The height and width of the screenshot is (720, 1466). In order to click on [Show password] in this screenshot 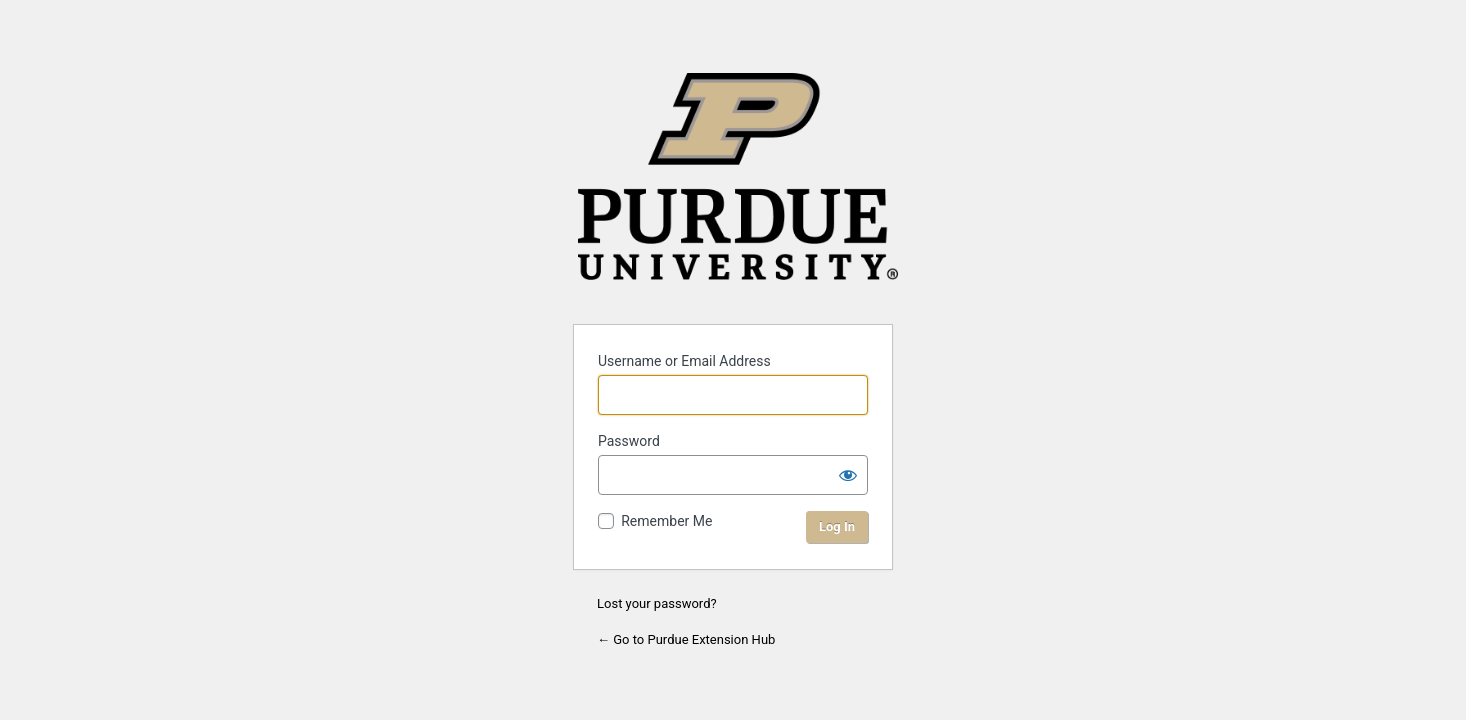, I will do `click(848, 475)`.